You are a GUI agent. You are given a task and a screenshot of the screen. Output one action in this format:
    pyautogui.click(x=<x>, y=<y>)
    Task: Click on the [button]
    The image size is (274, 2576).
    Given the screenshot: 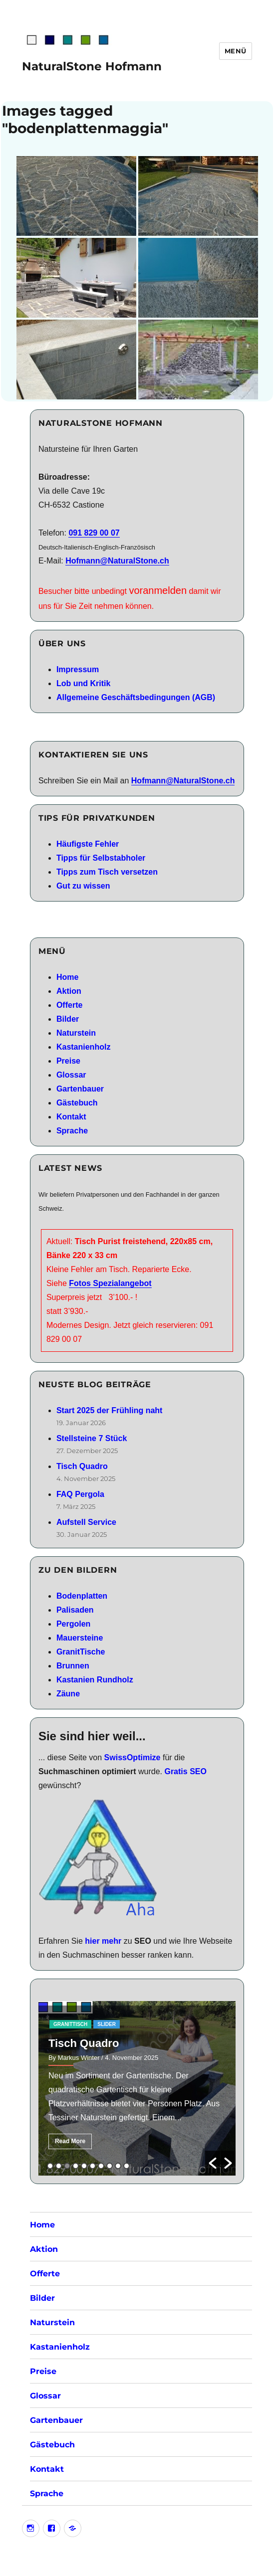 What is the action you would take?
    pyautogui.click(x=212, y=2163)
    